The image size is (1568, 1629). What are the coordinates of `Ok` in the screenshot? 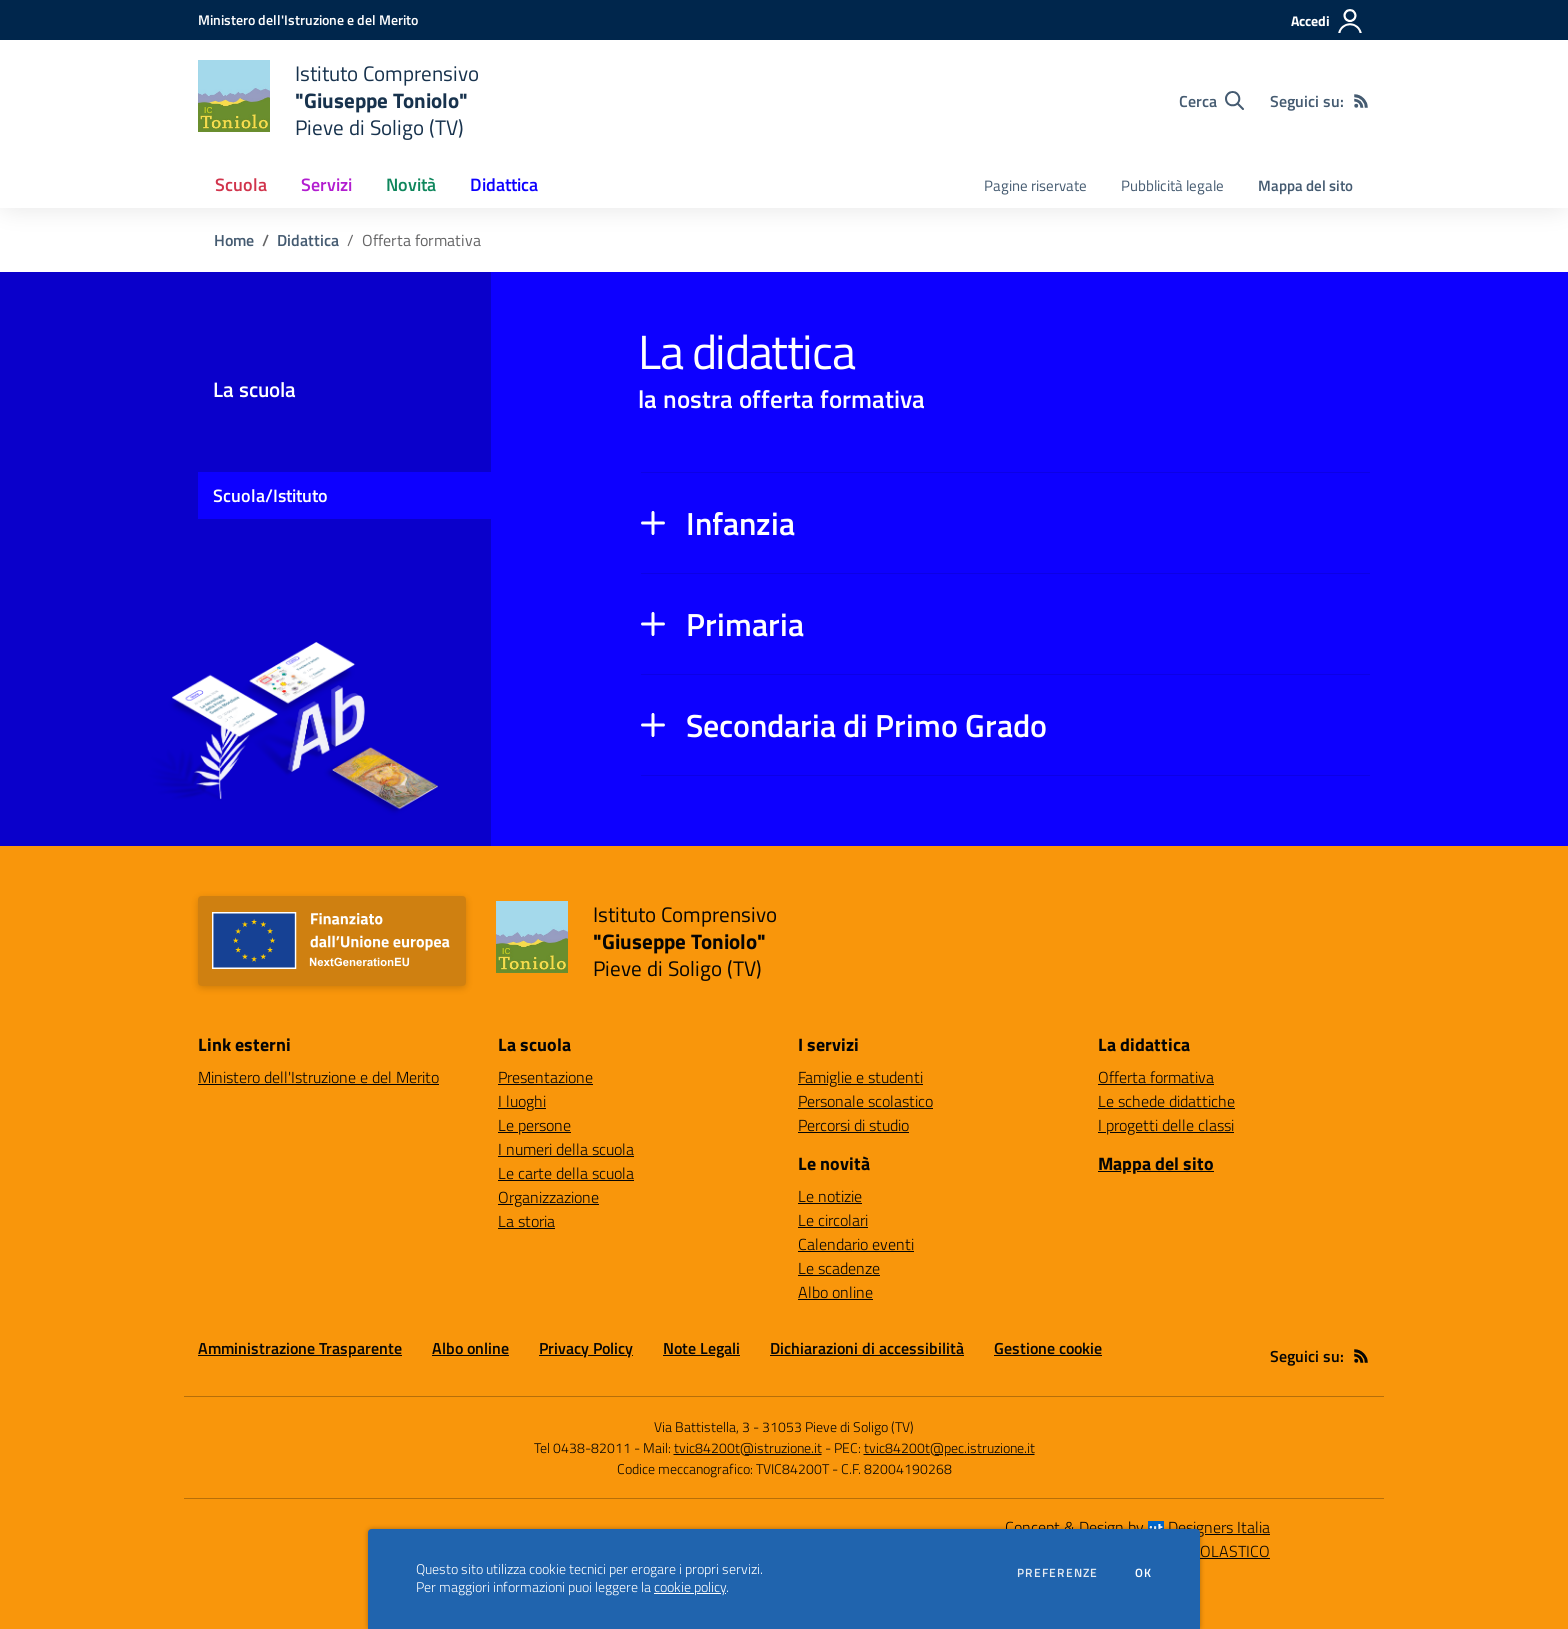 It's located at (1144, 1573).